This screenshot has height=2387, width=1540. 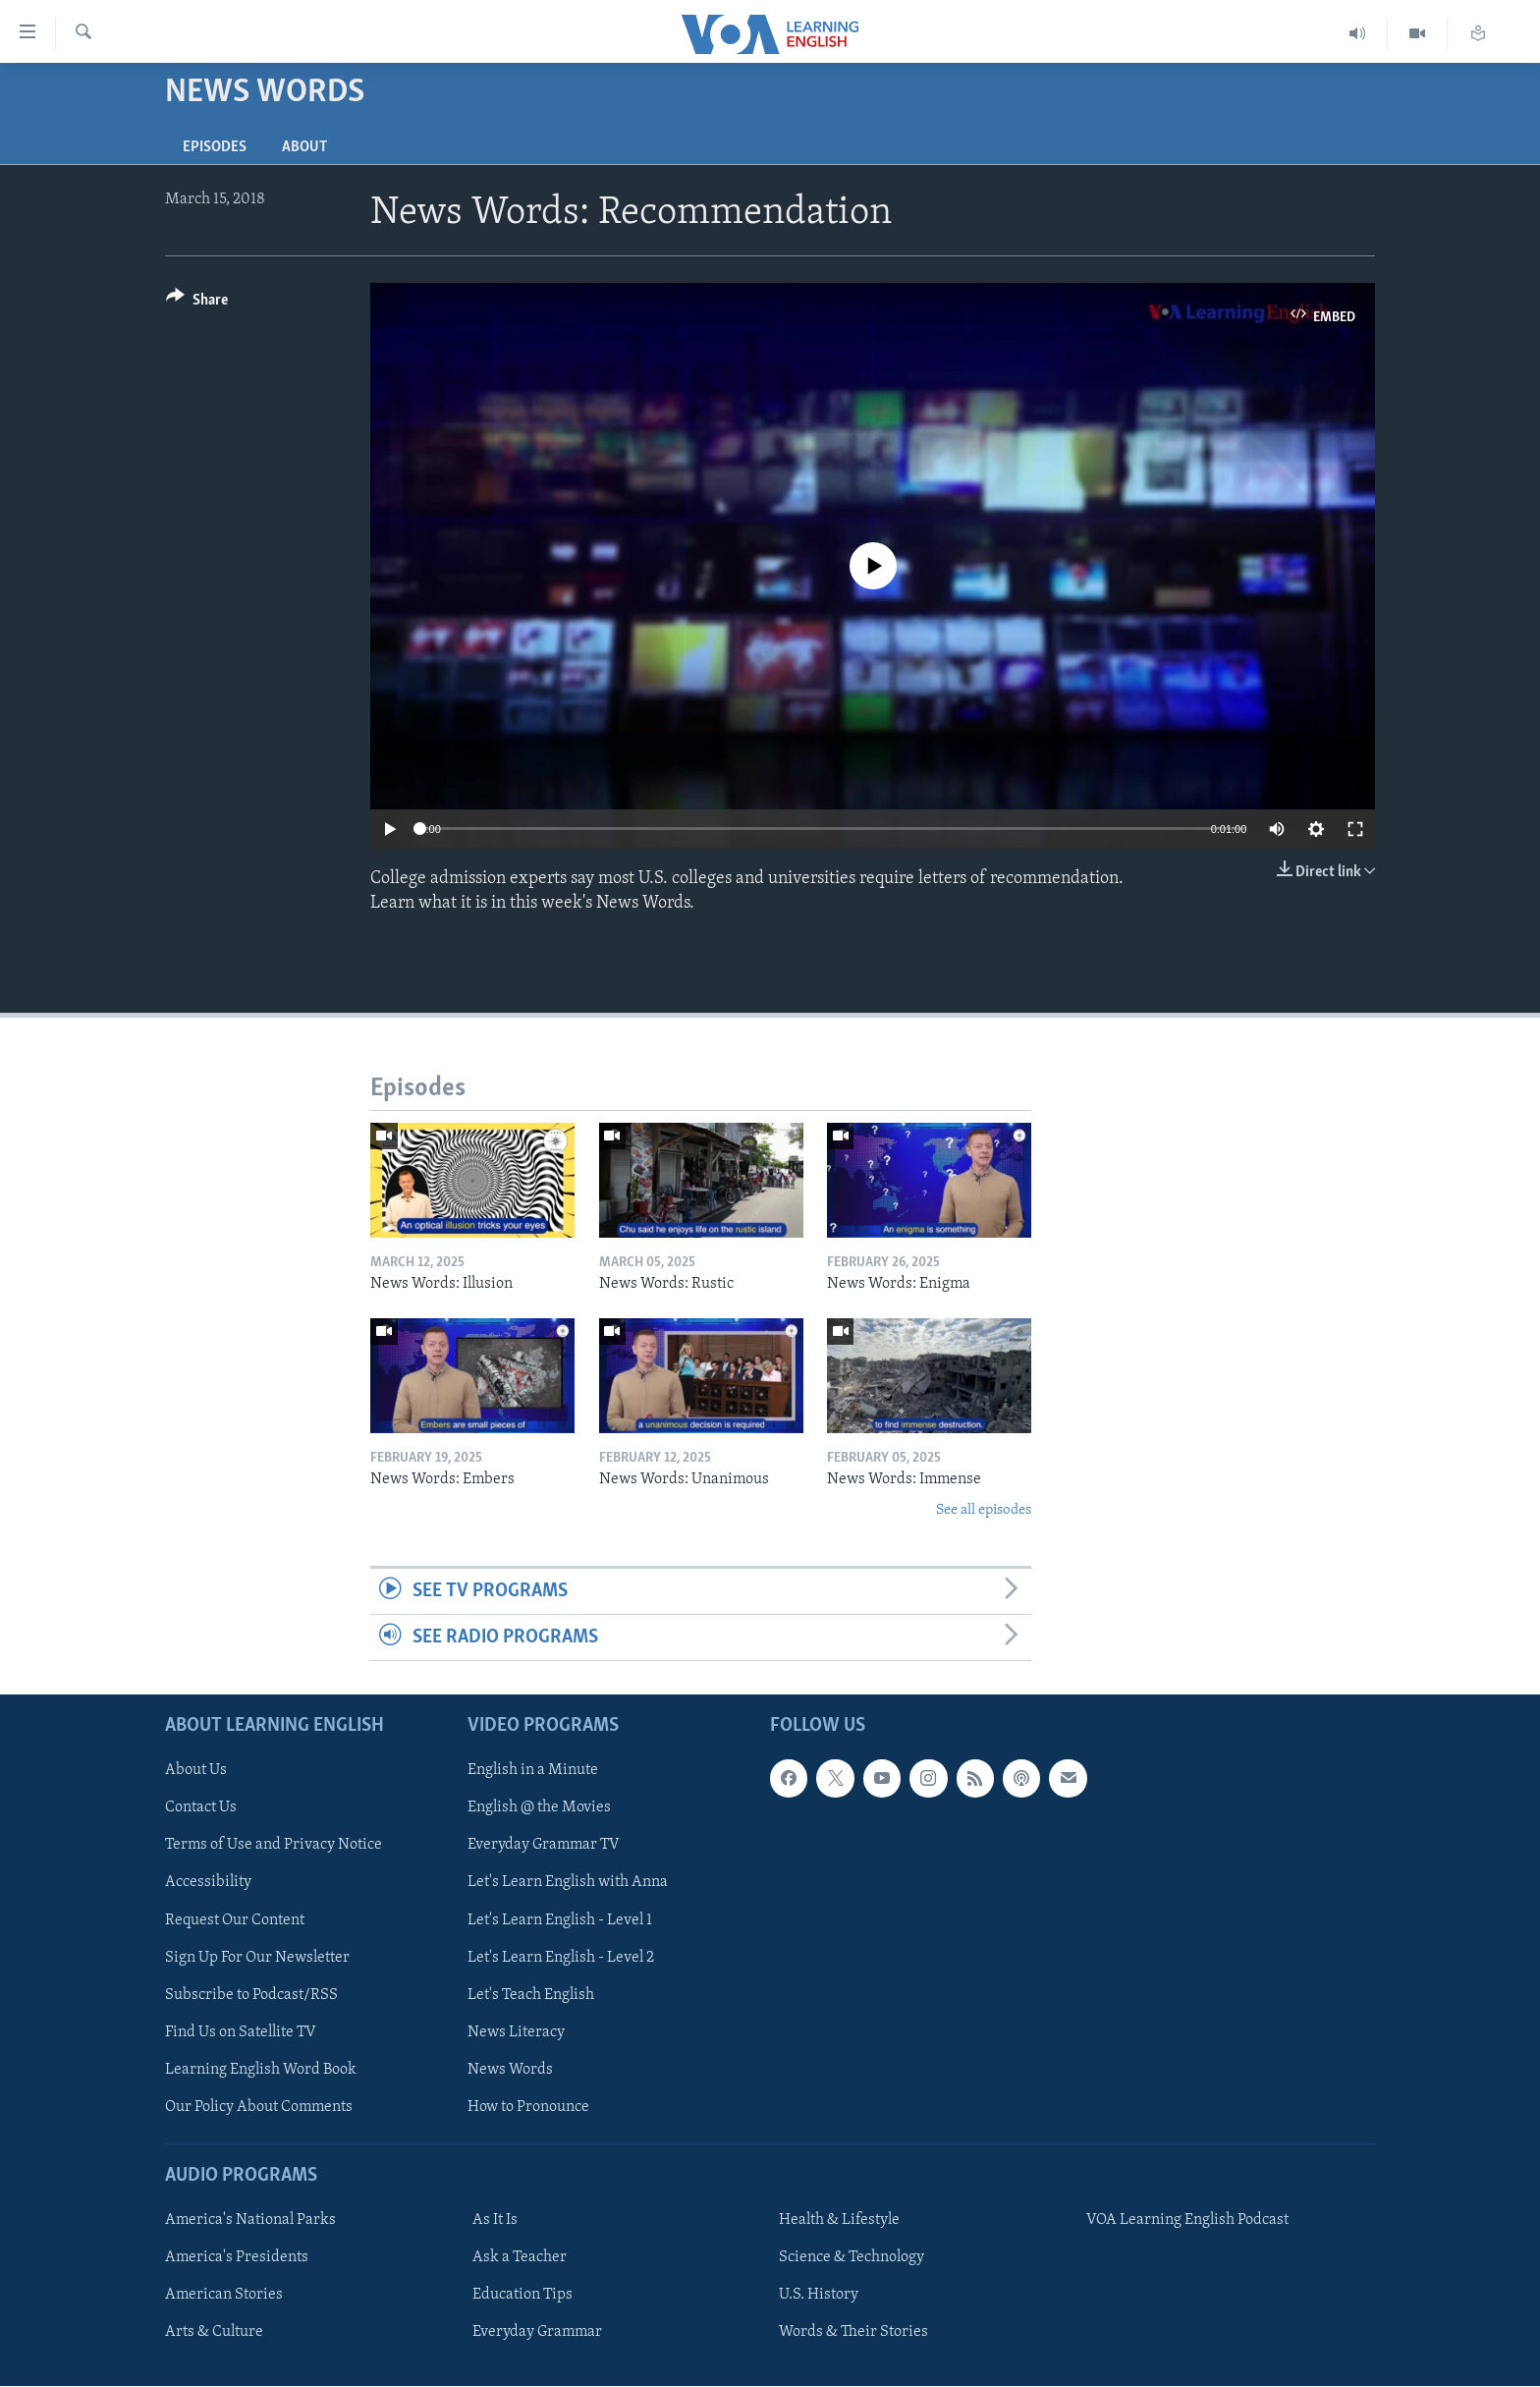 What do you see at coordinates (250, 2221) in the screenshot?
I see `America's National Parks` at bounding box center [250, 2221].